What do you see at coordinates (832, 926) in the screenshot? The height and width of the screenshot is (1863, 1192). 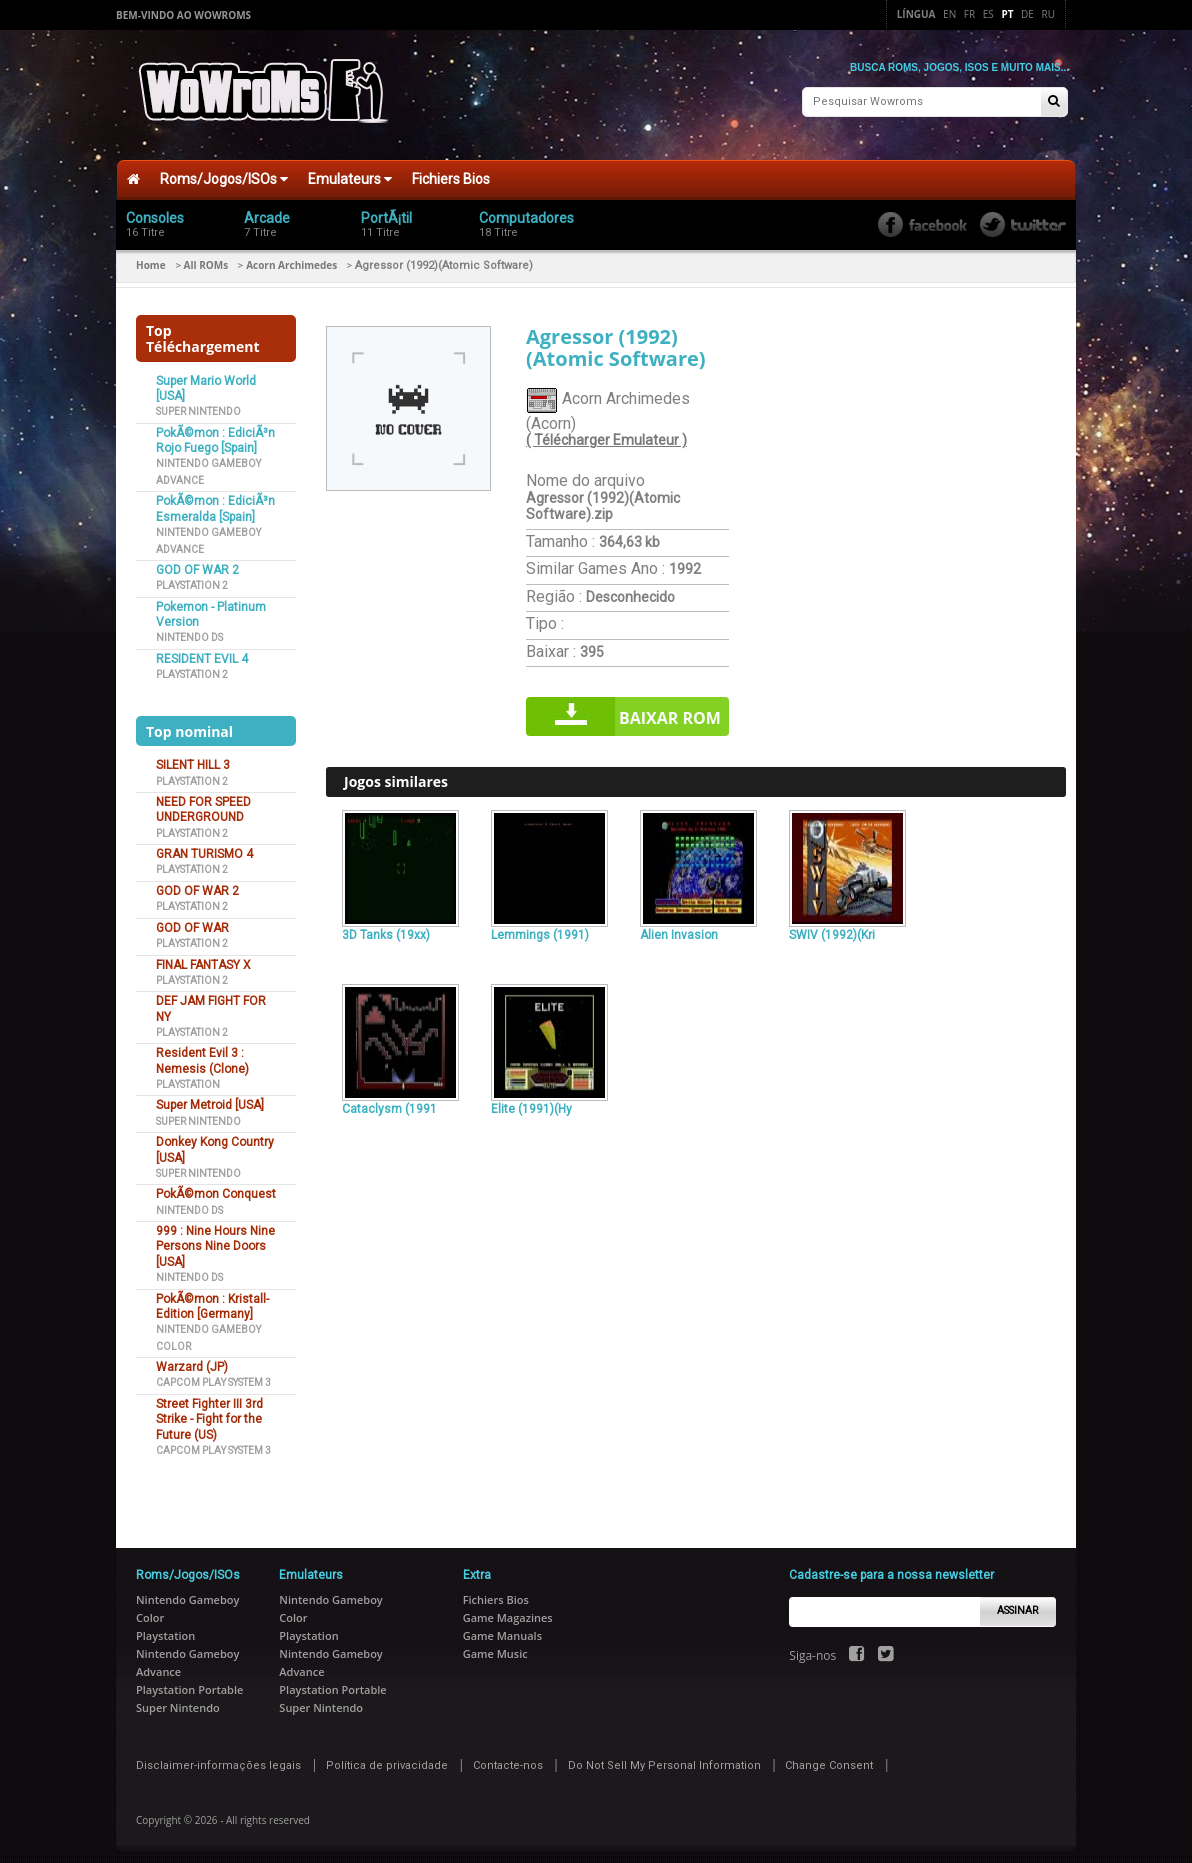 I see `SWIV (1992)(Kri` at bounding box center [832, 926].